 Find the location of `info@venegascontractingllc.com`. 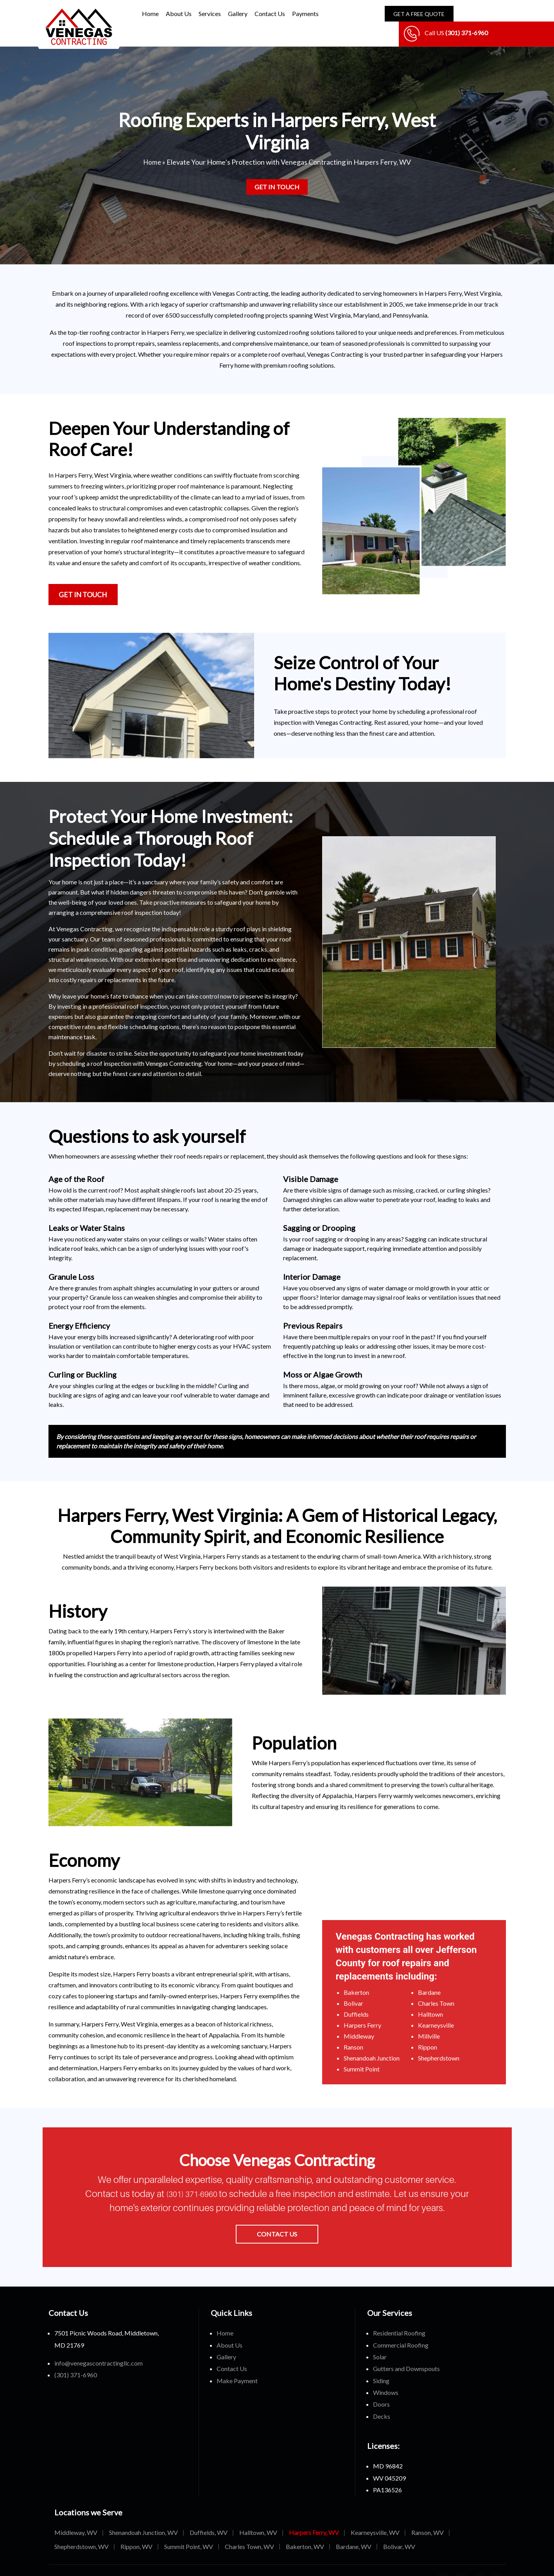

info@venegascontractingllc.com is located at coordinates (98, 2344).